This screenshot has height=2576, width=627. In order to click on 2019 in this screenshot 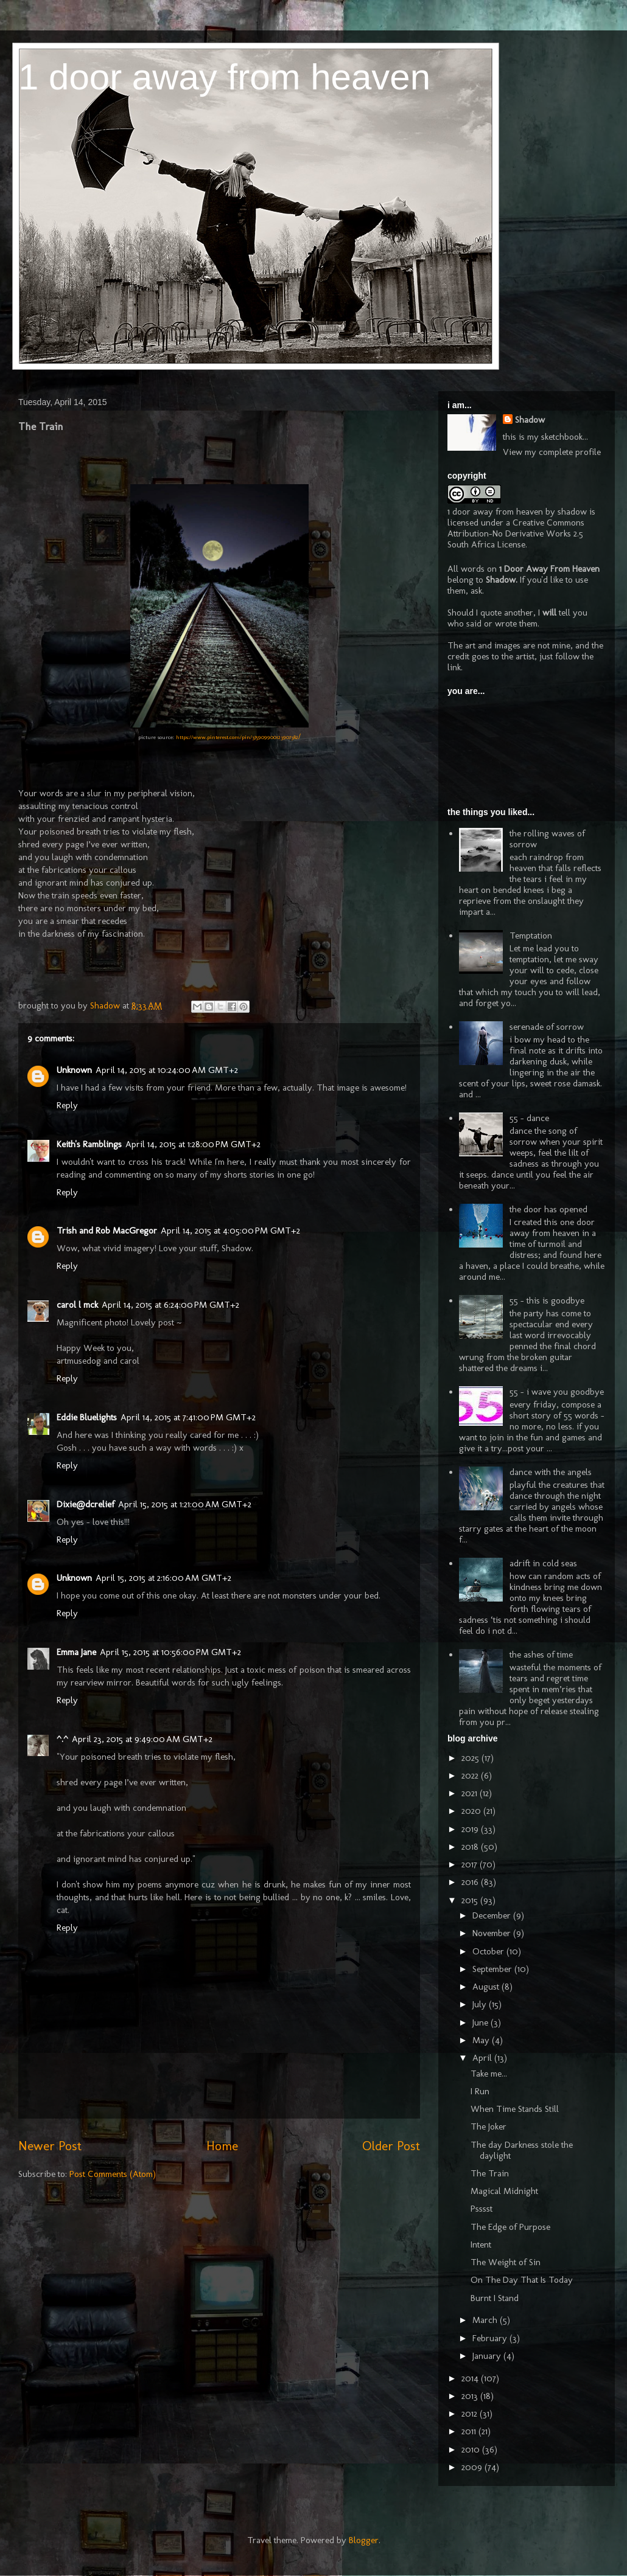, I will do `click(471, 1829)`.